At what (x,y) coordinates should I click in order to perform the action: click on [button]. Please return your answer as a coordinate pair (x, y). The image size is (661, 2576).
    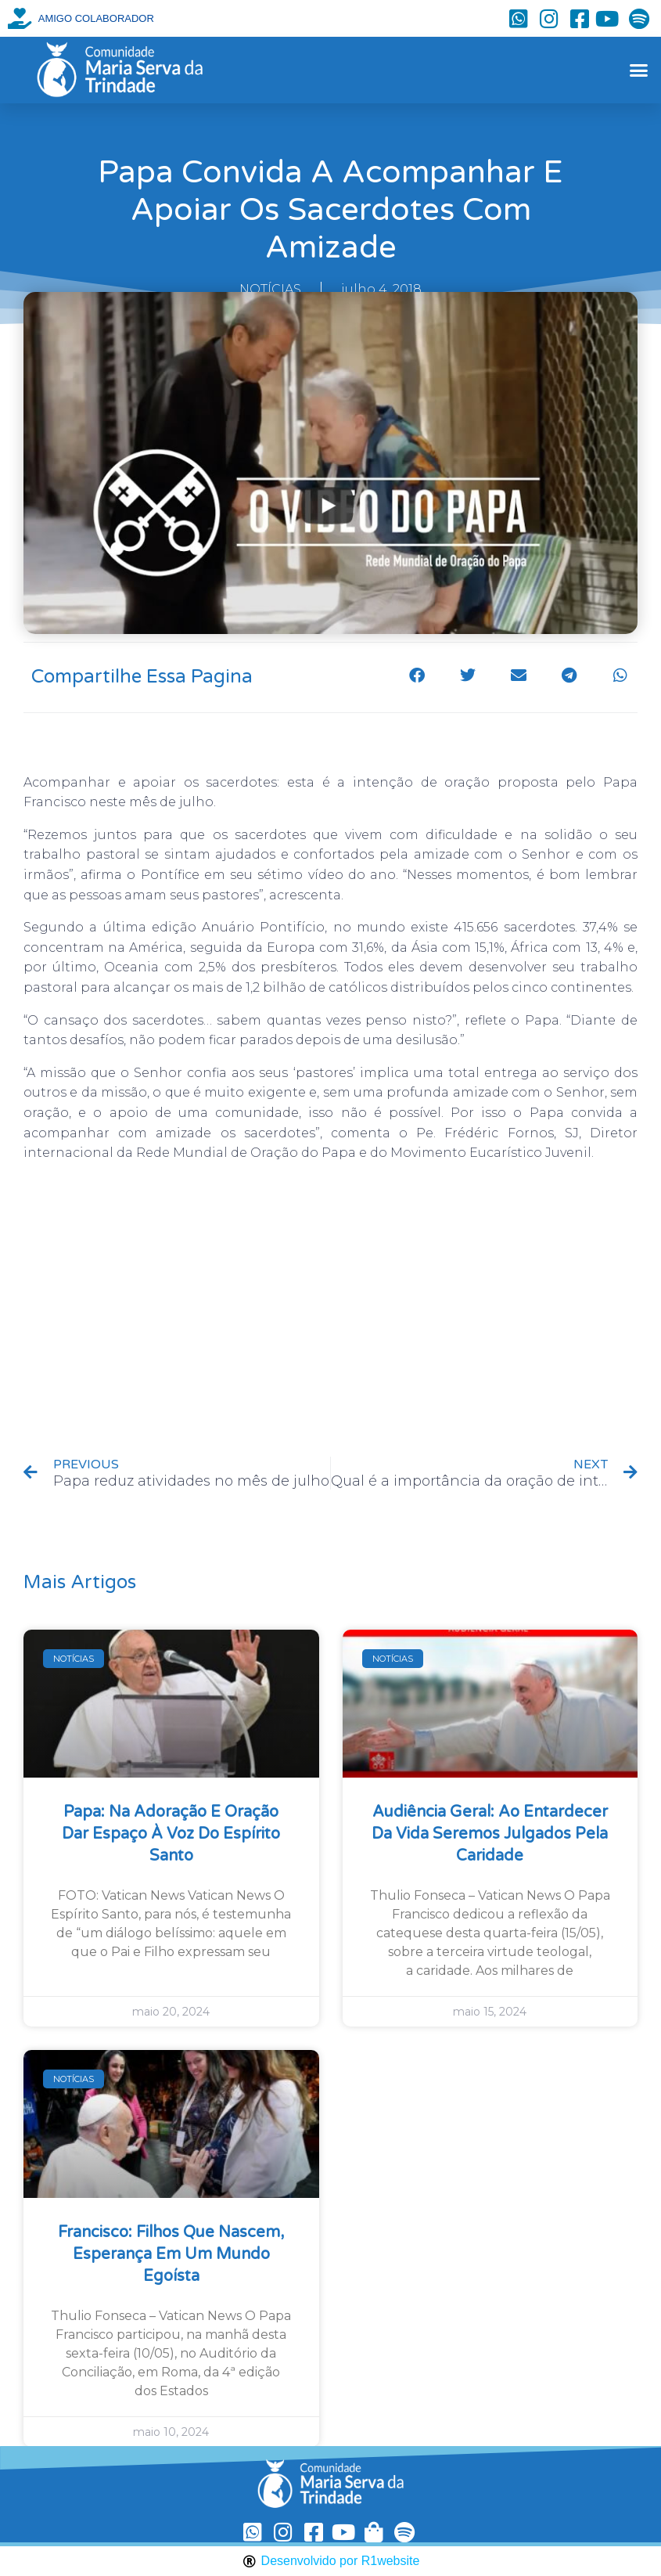
    Looking at the image, I should click on (639, 70).